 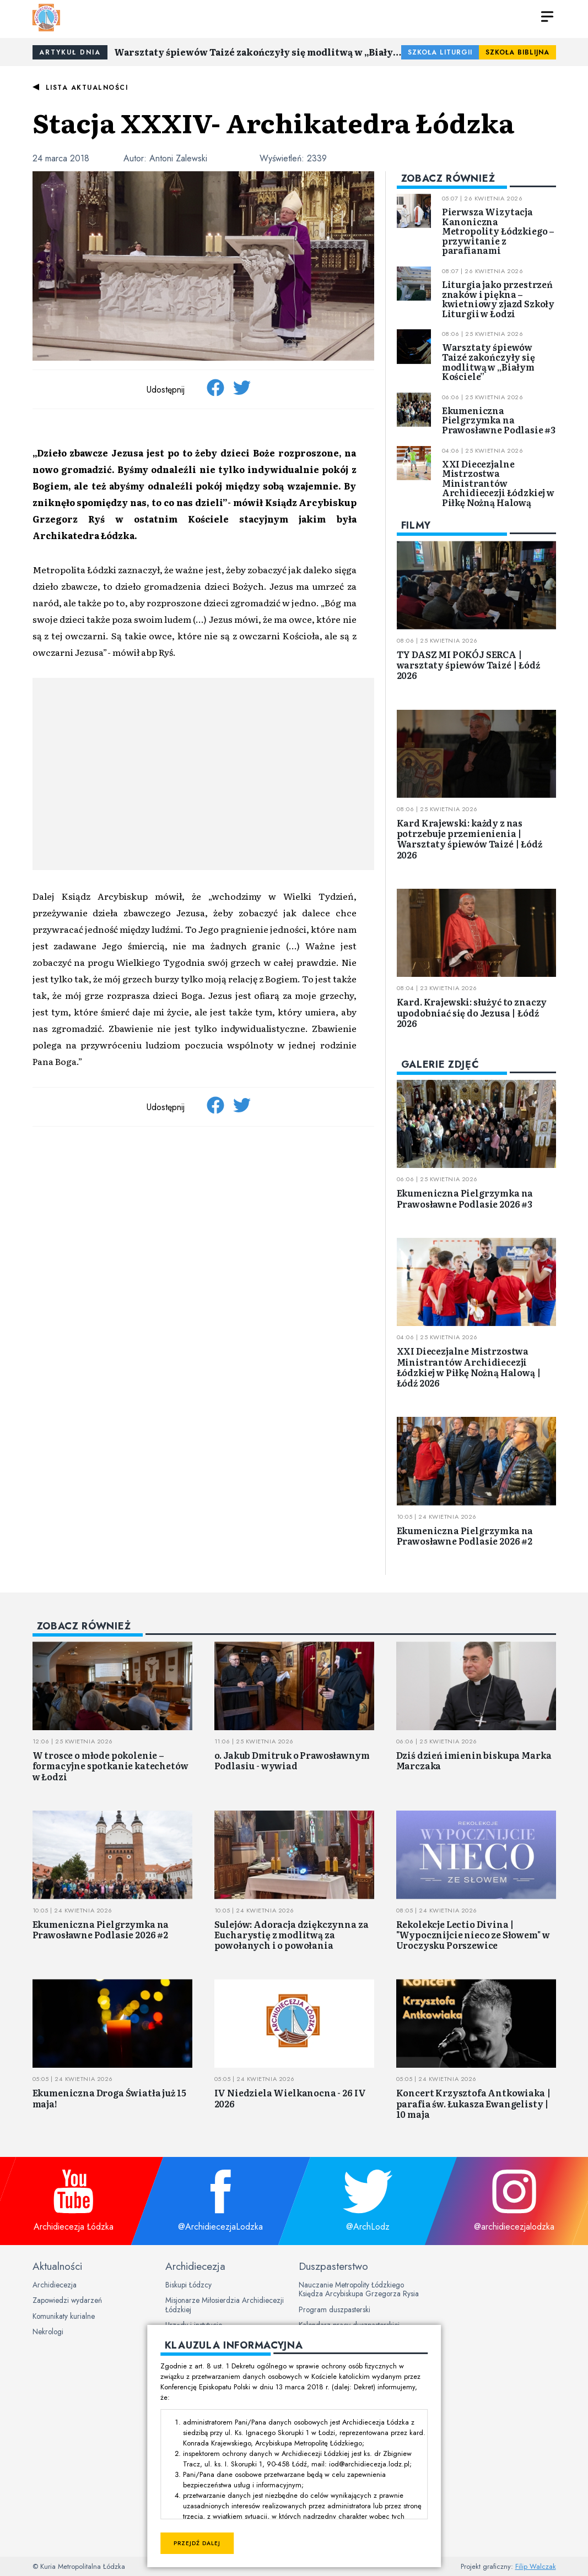 I want to click on Archidiecezja, so click(x=55, y=2284).